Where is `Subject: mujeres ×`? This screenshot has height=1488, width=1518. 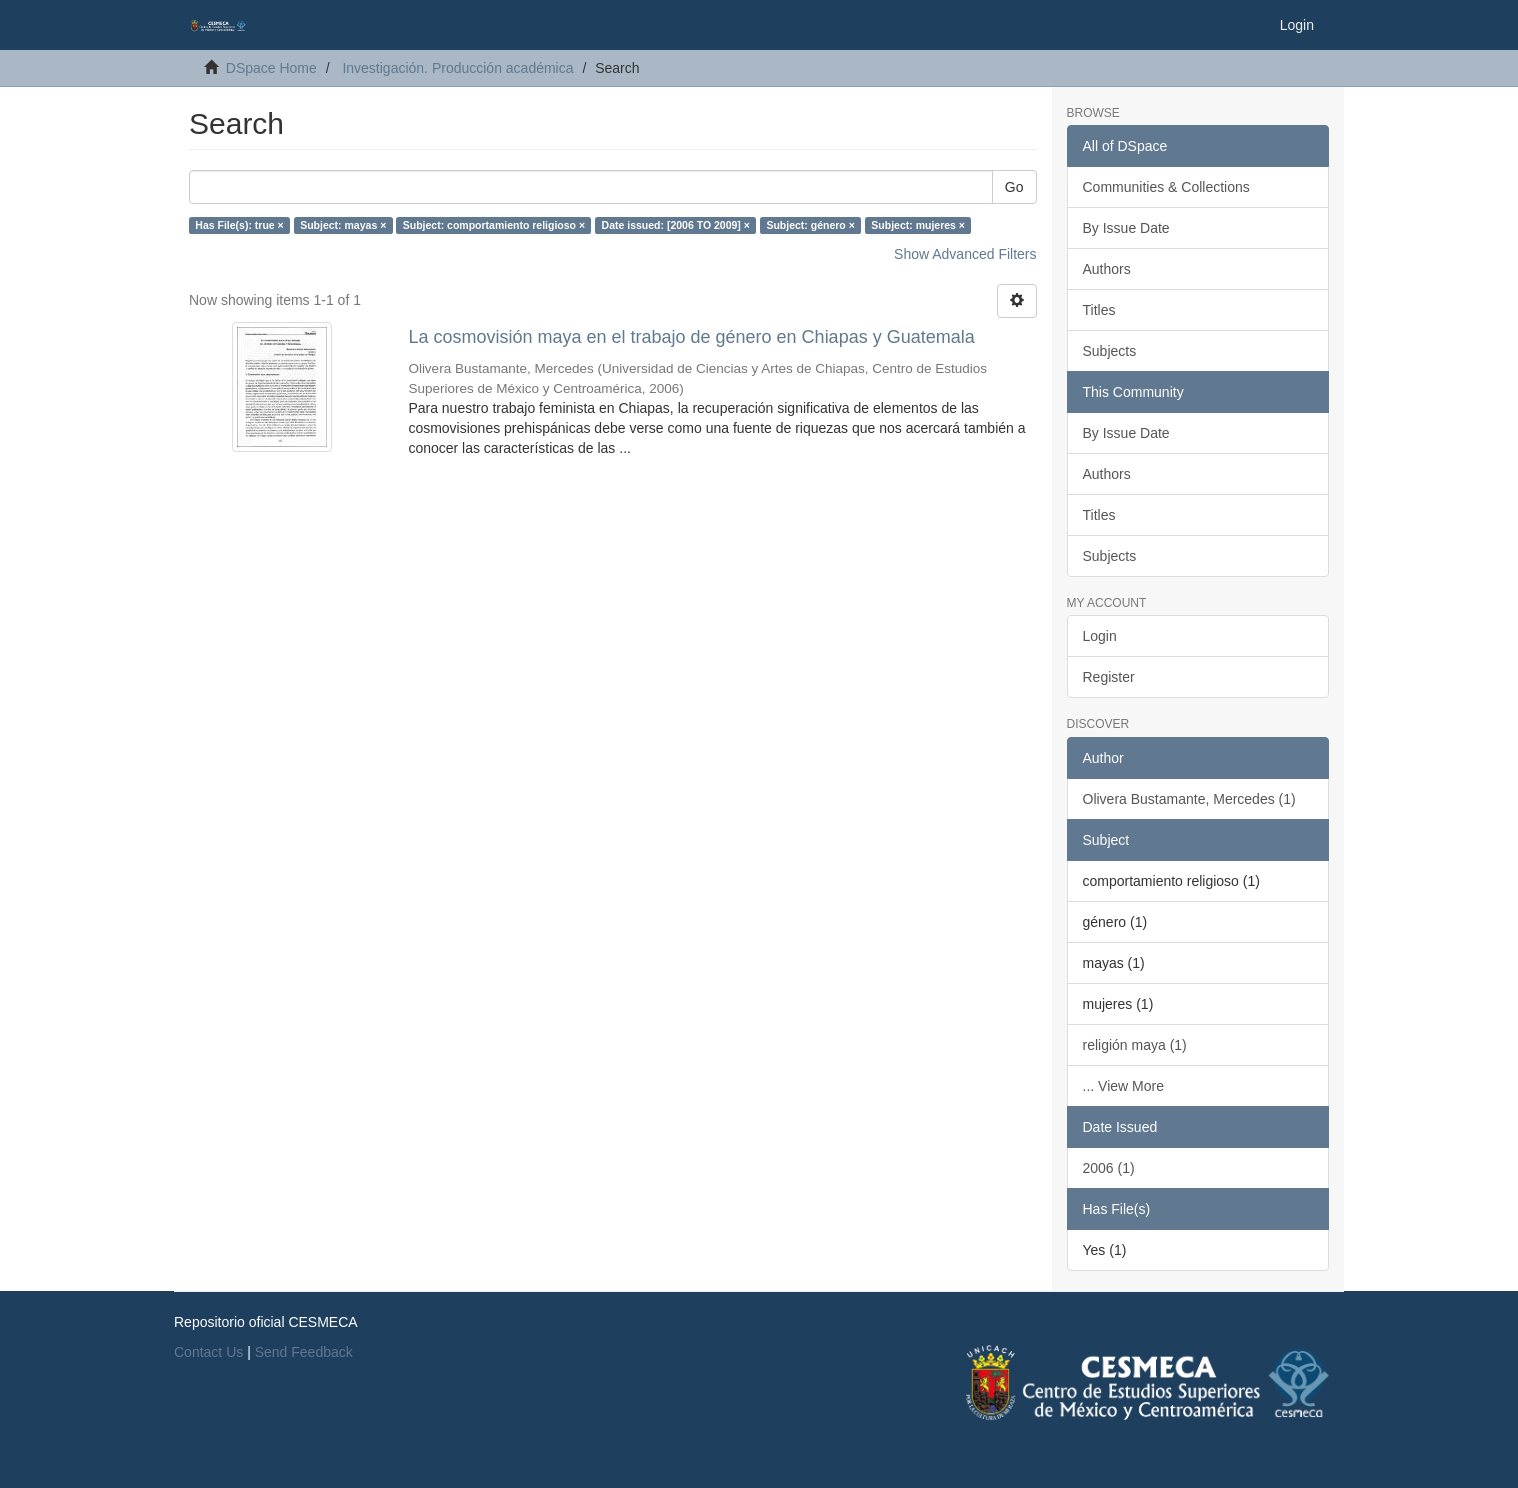 Subject: mujeres × is located at coordinates (918, 225).